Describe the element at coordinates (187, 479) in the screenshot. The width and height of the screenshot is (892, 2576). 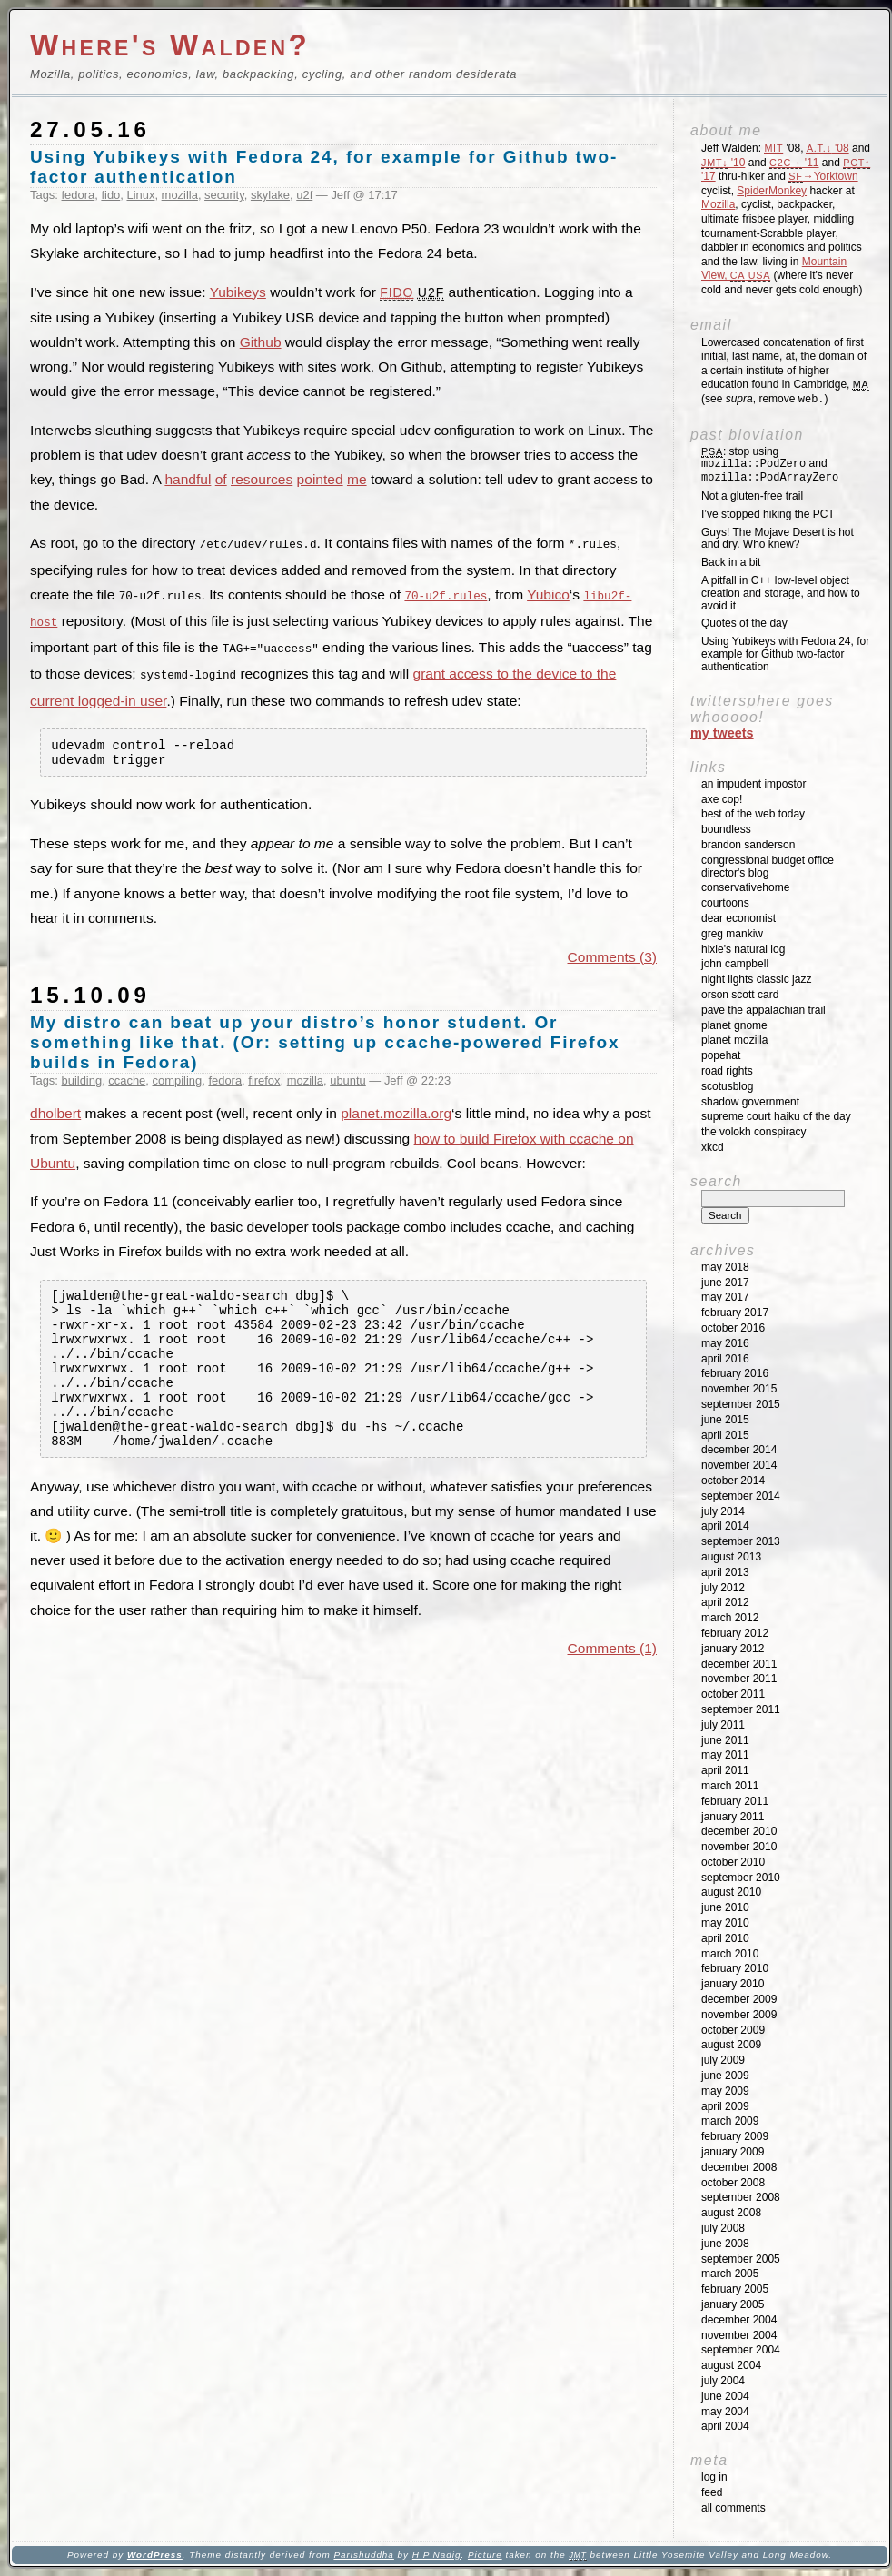
I see `handful` at that location.